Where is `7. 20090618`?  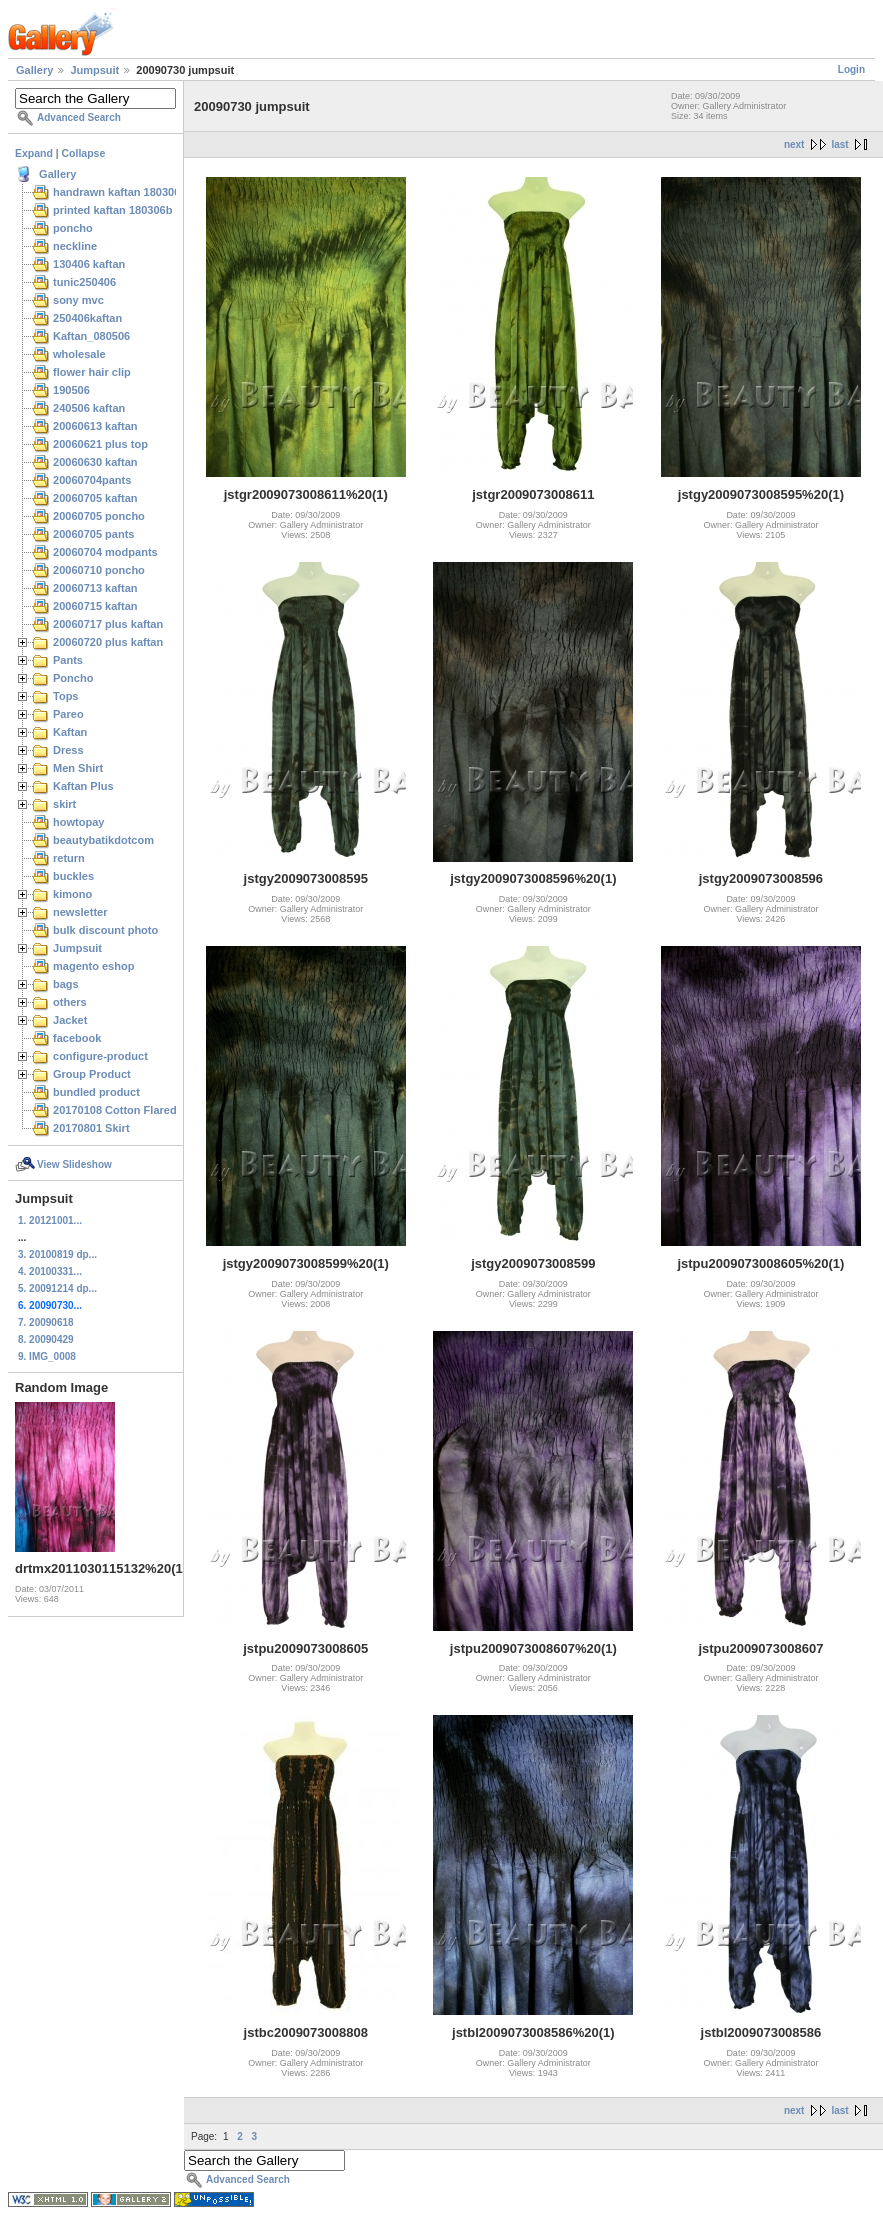
7. 20090618 is located at coordinates (46, 1322).